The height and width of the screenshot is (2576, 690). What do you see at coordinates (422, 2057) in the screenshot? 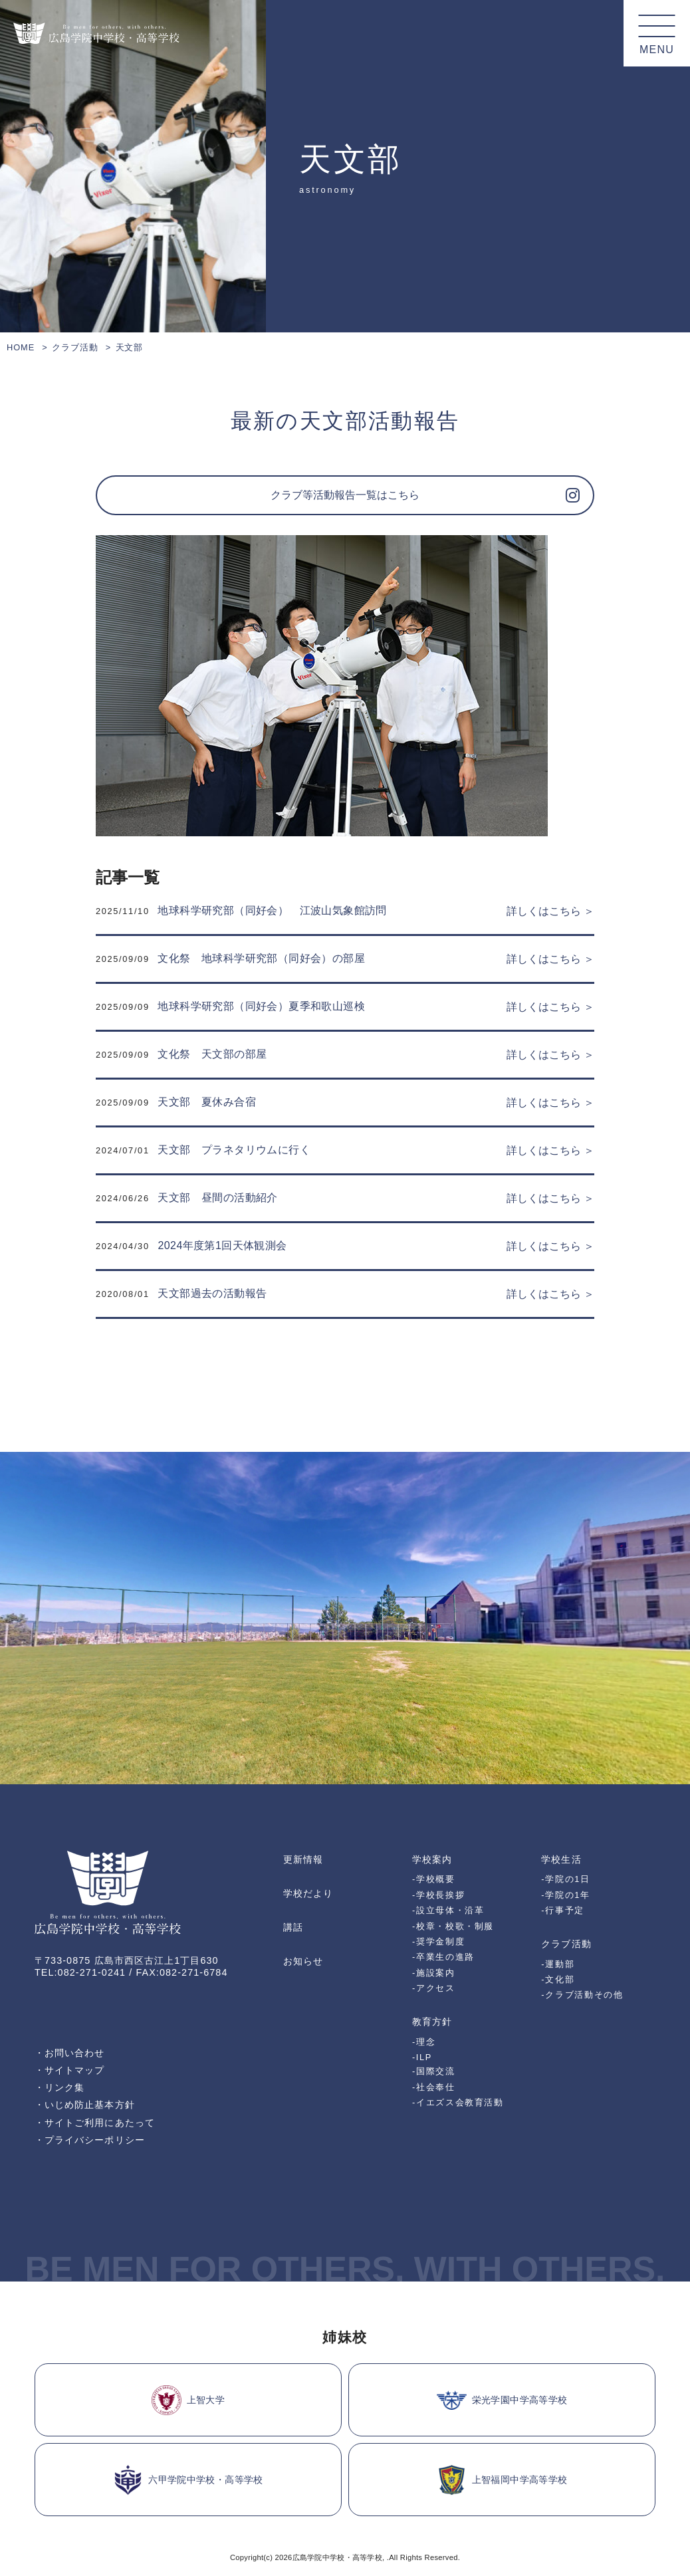
I see `-ILP` at bounding box center [422, 2057].